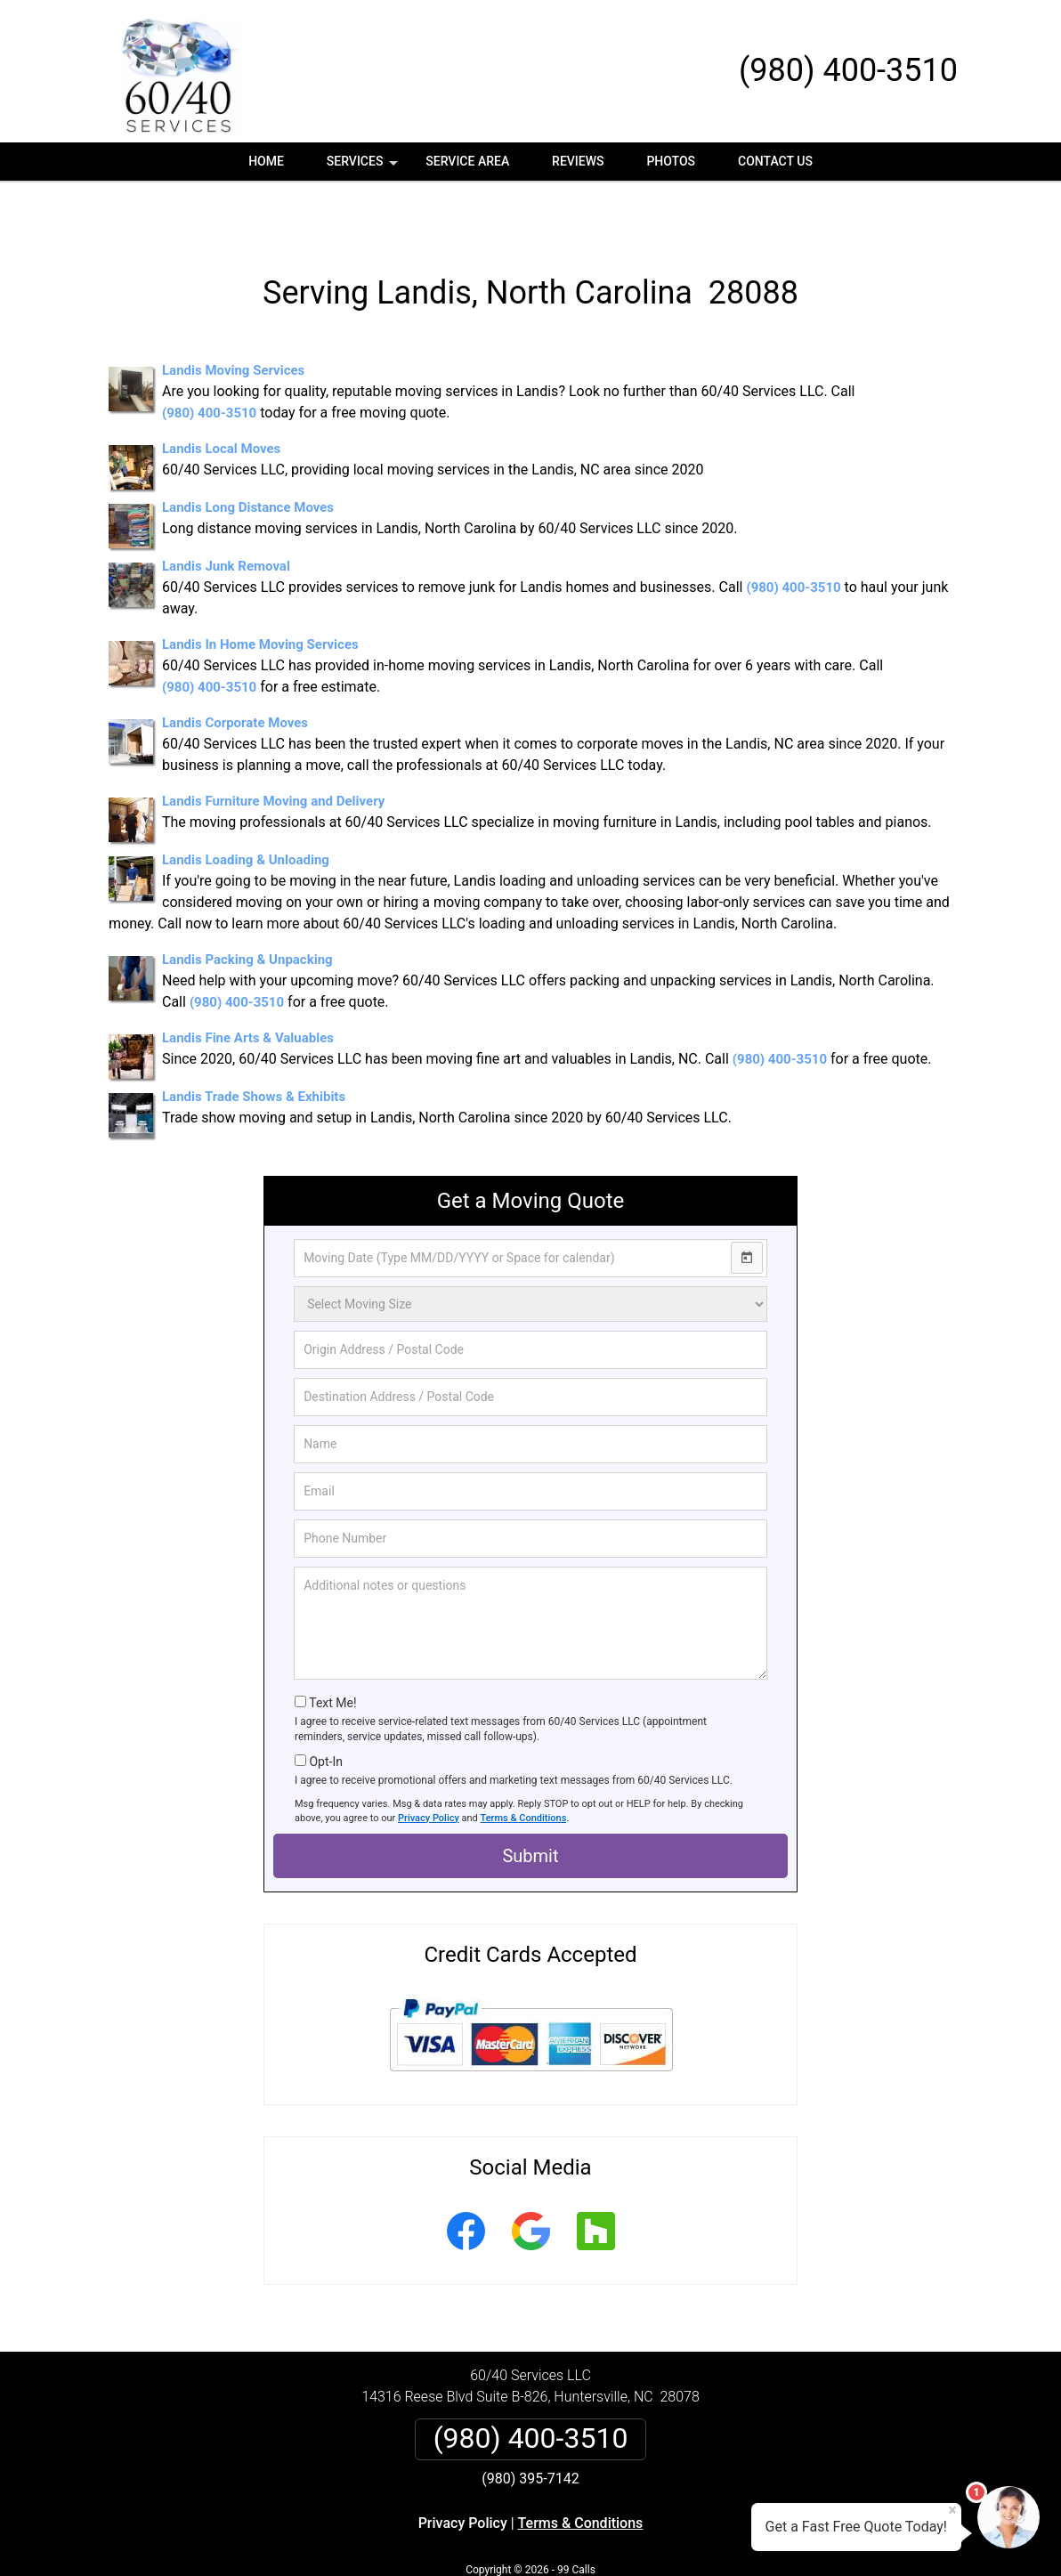 This screenshot has height=2576, width=1061. I want to click on Privacy Policy, so click(428, 1765).